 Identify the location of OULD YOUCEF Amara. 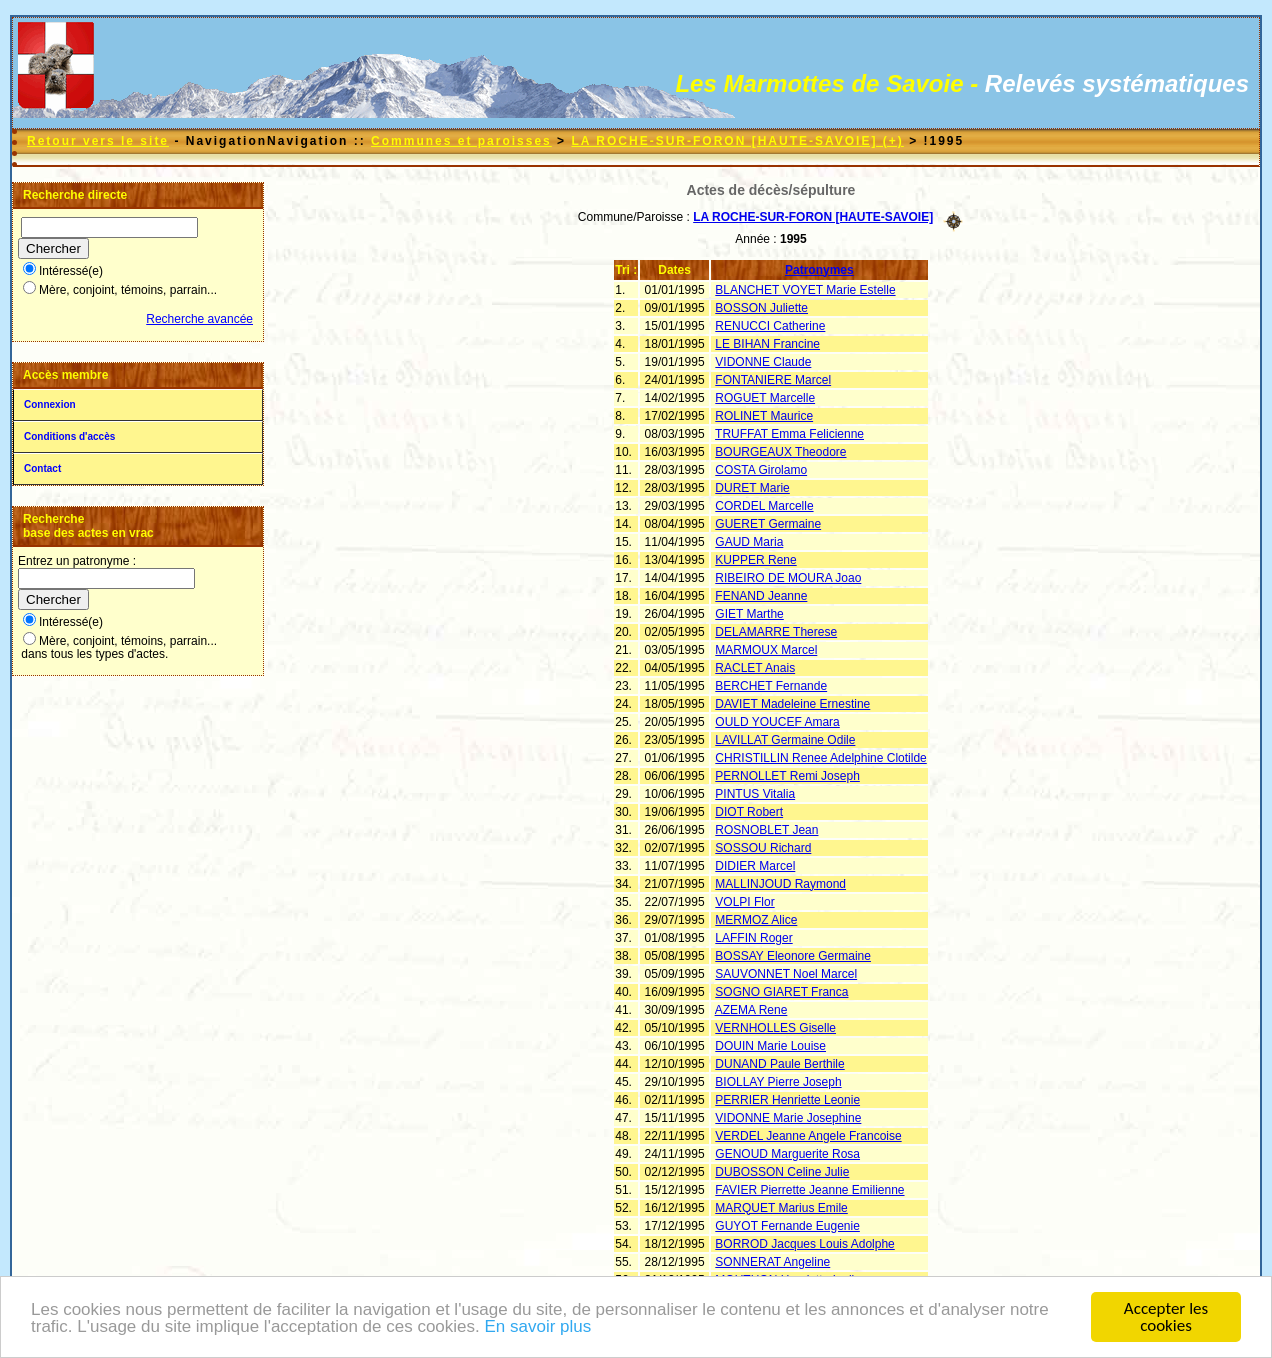
(777, 722).